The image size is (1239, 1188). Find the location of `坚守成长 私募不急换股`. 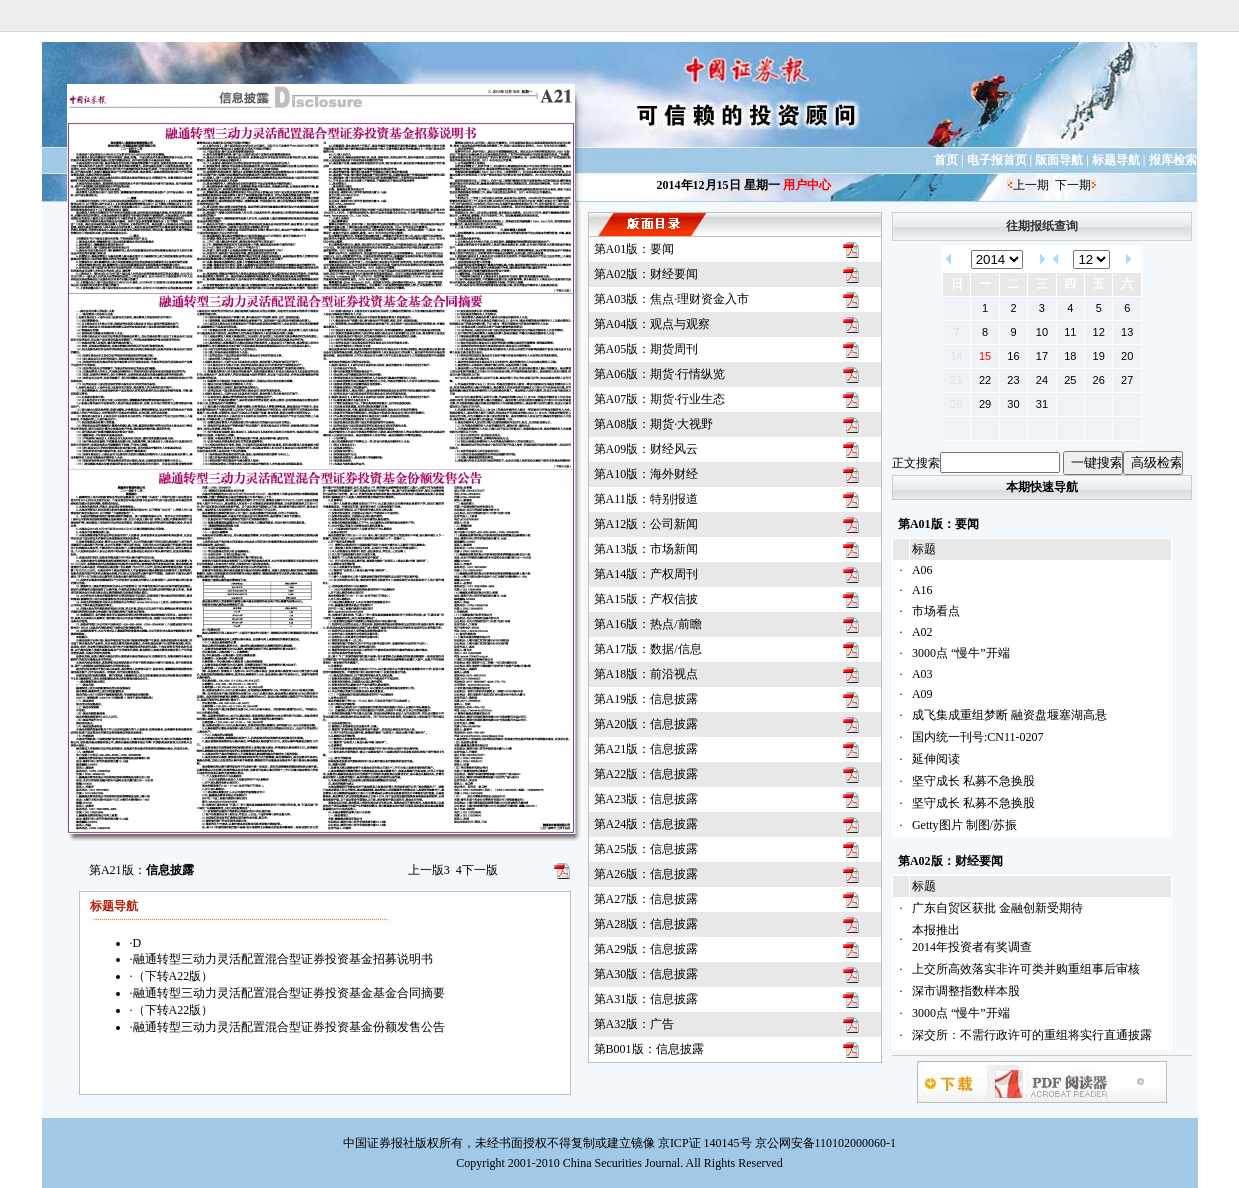

坚守成长 私募不急换股 is located at coordinates (973, 781).